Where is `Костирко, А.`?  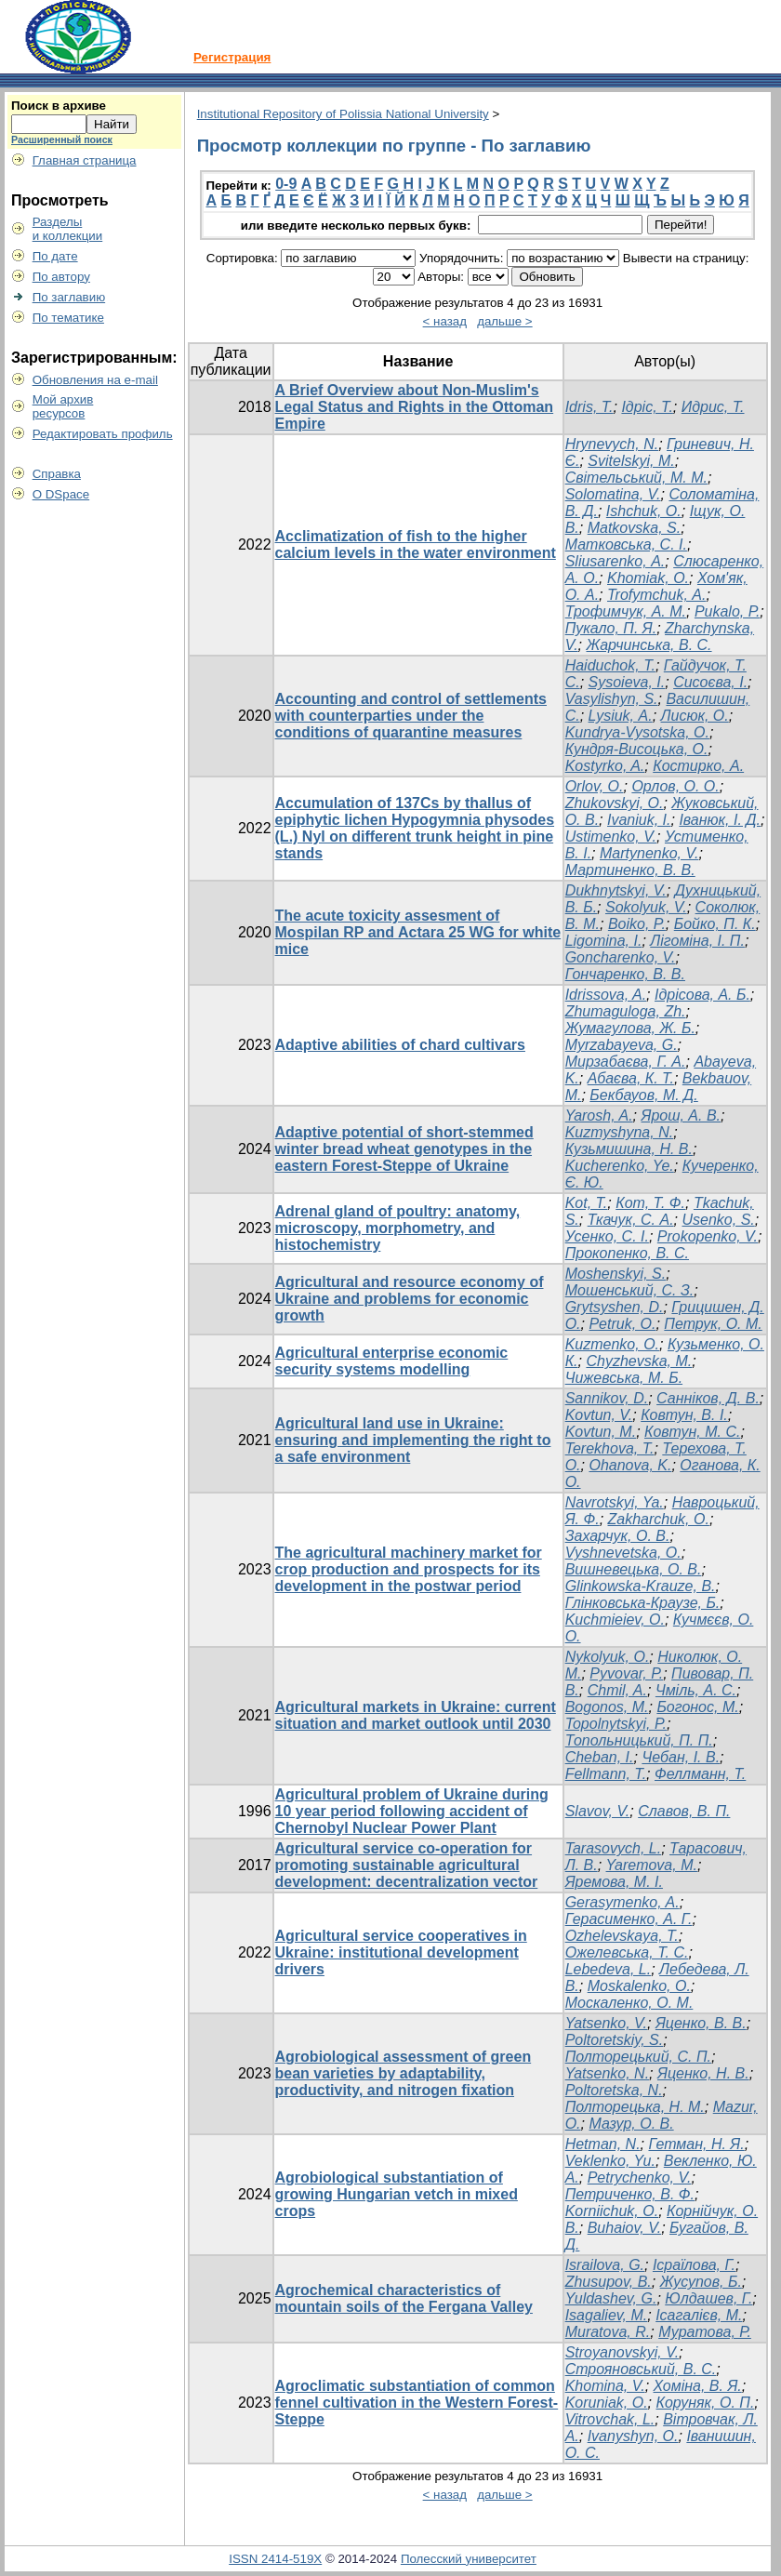
Костирко, А. is located at coordinates (698, 766).